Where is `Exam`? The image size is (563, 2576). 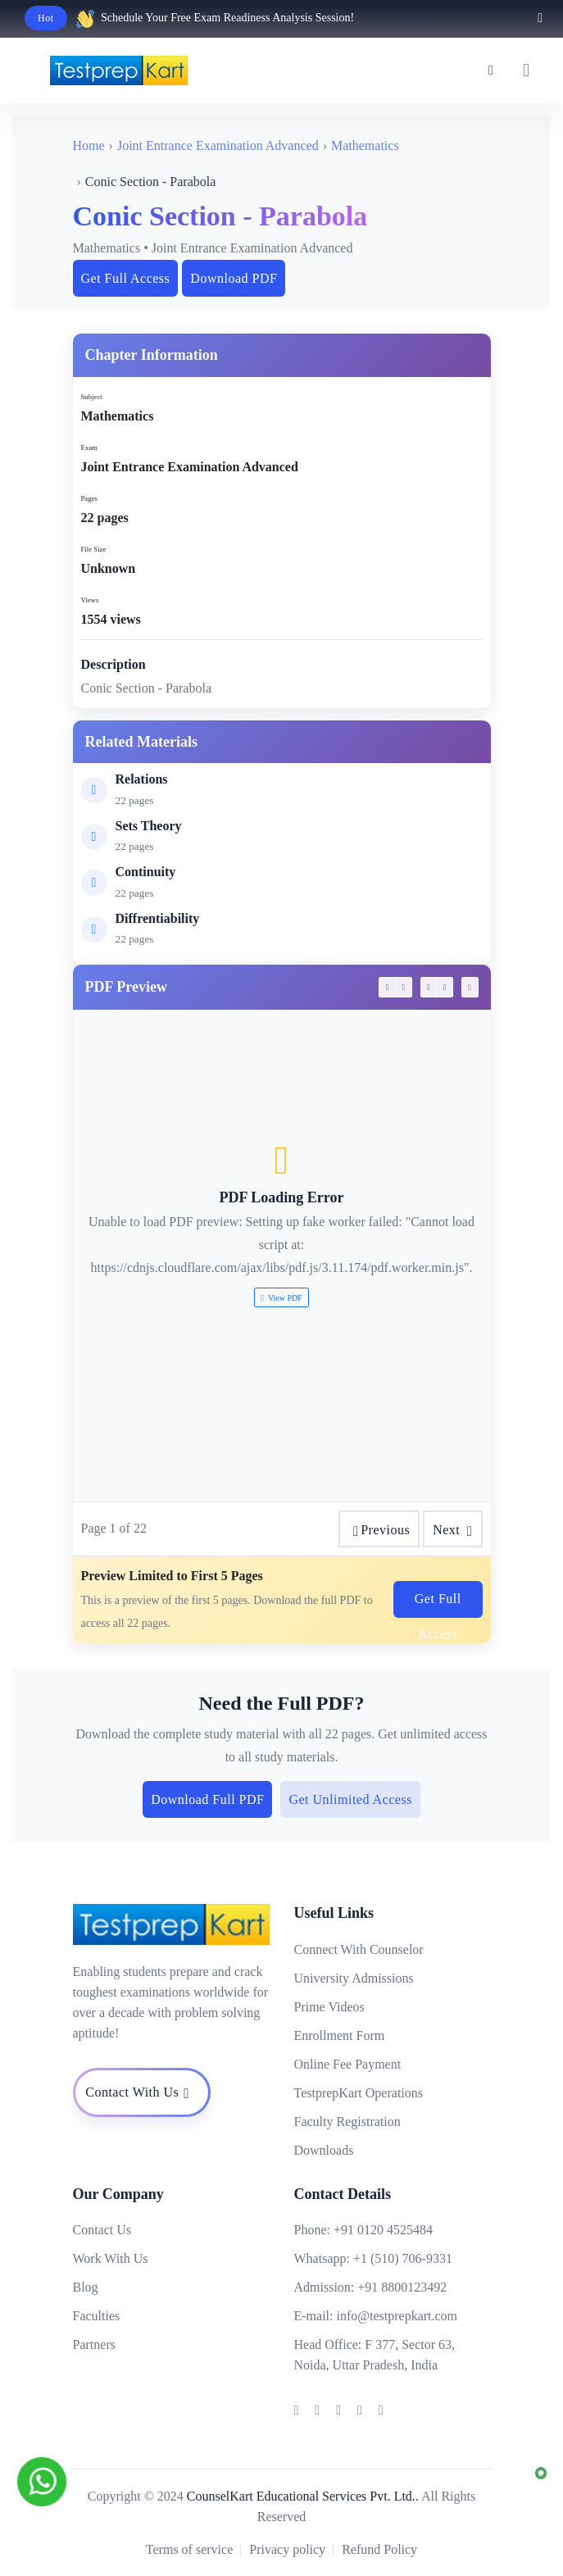
Exam is located at coordinates (89, 447).